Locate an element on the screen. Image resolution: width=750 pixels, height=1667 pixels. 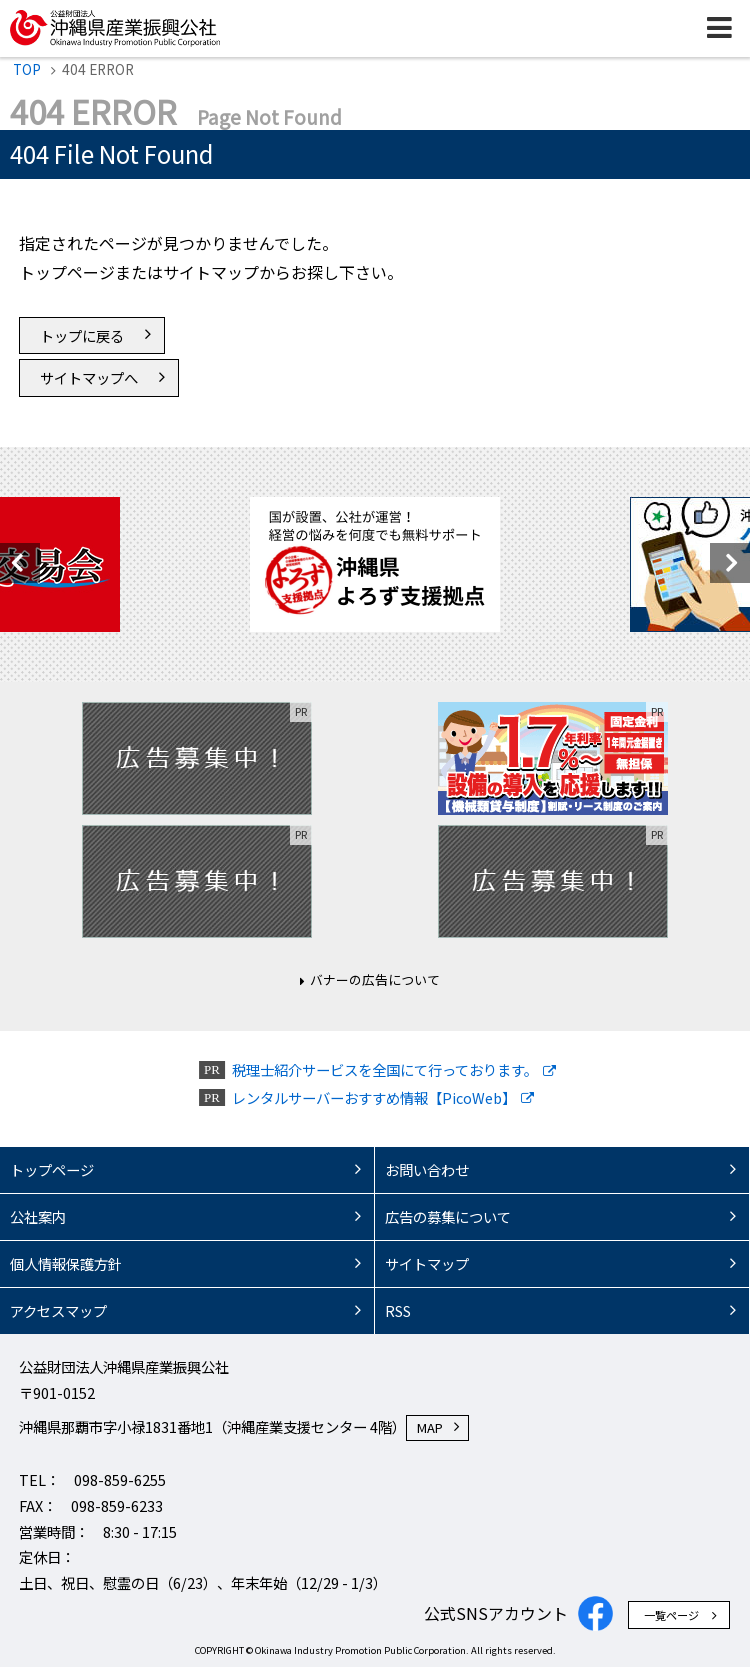
個人情報保護方針 is located at coordinates (66, 1263).